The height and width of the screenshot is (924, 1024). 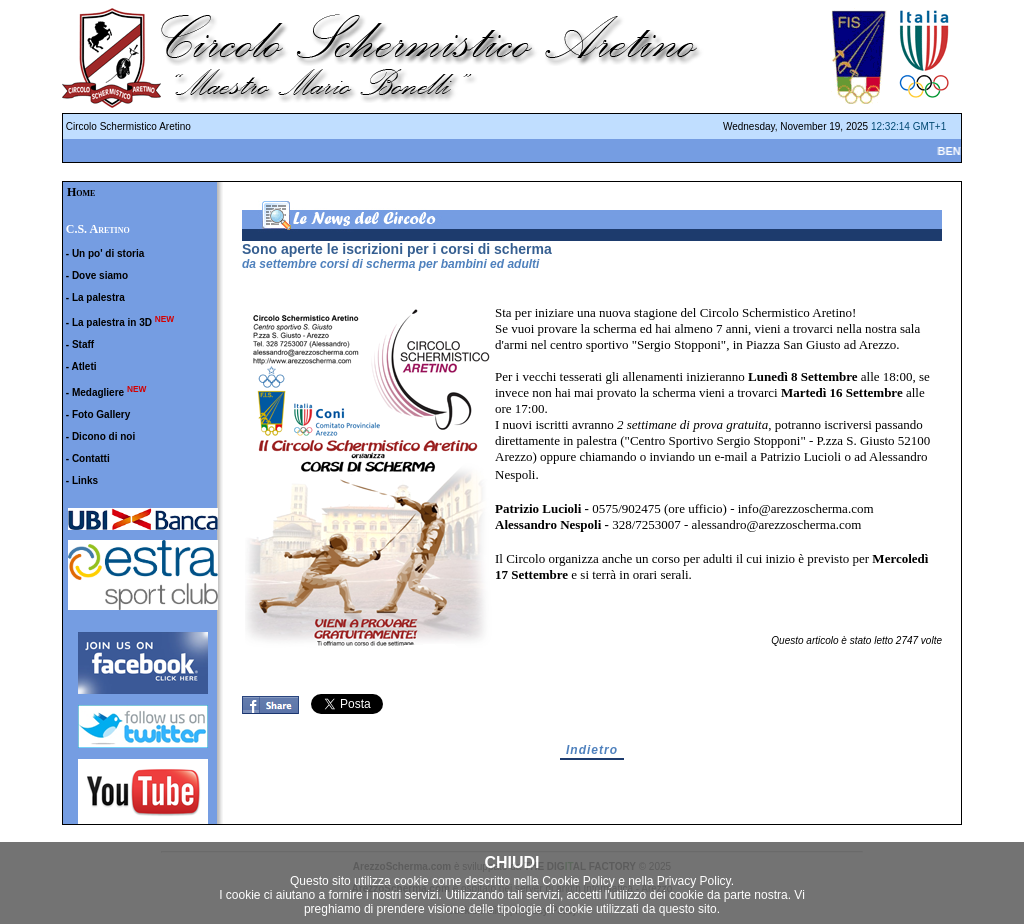 What do you see at coordinates (91, 458) in the screenshot?
I see `Contatti` at bounding box center [91, 458].